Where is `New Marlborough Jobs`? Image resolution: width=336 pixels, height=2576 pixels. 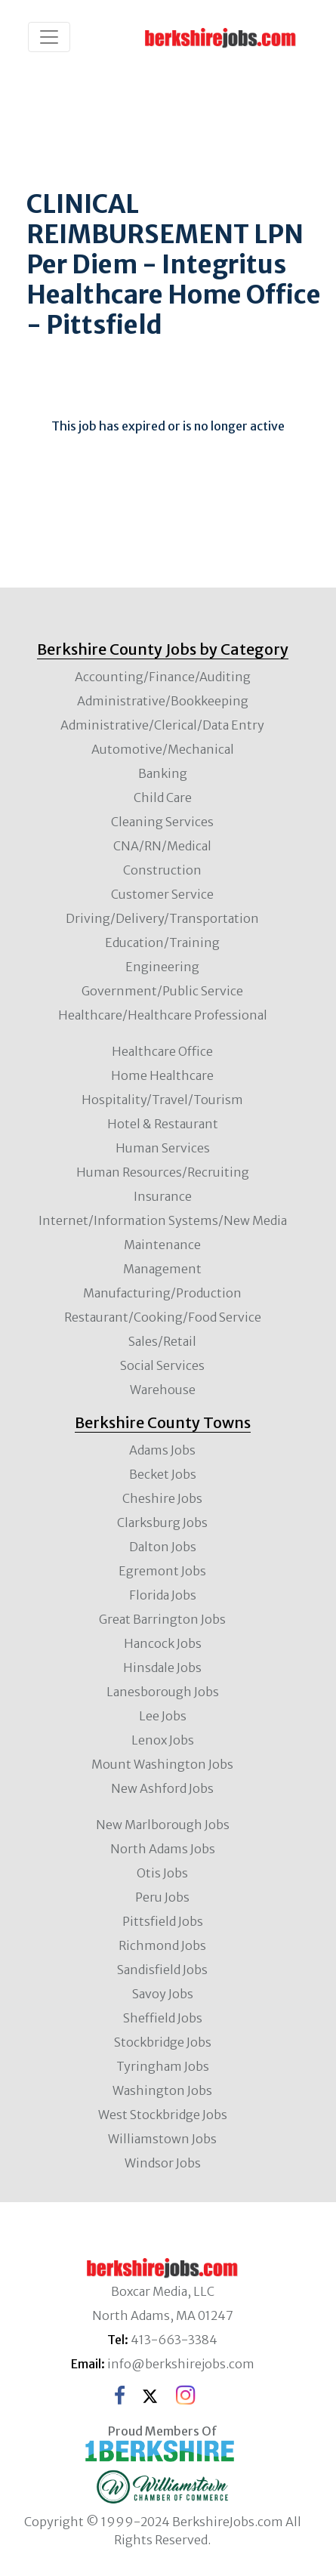
New Marlborough Jobs is located at coordinates (163, 1824).